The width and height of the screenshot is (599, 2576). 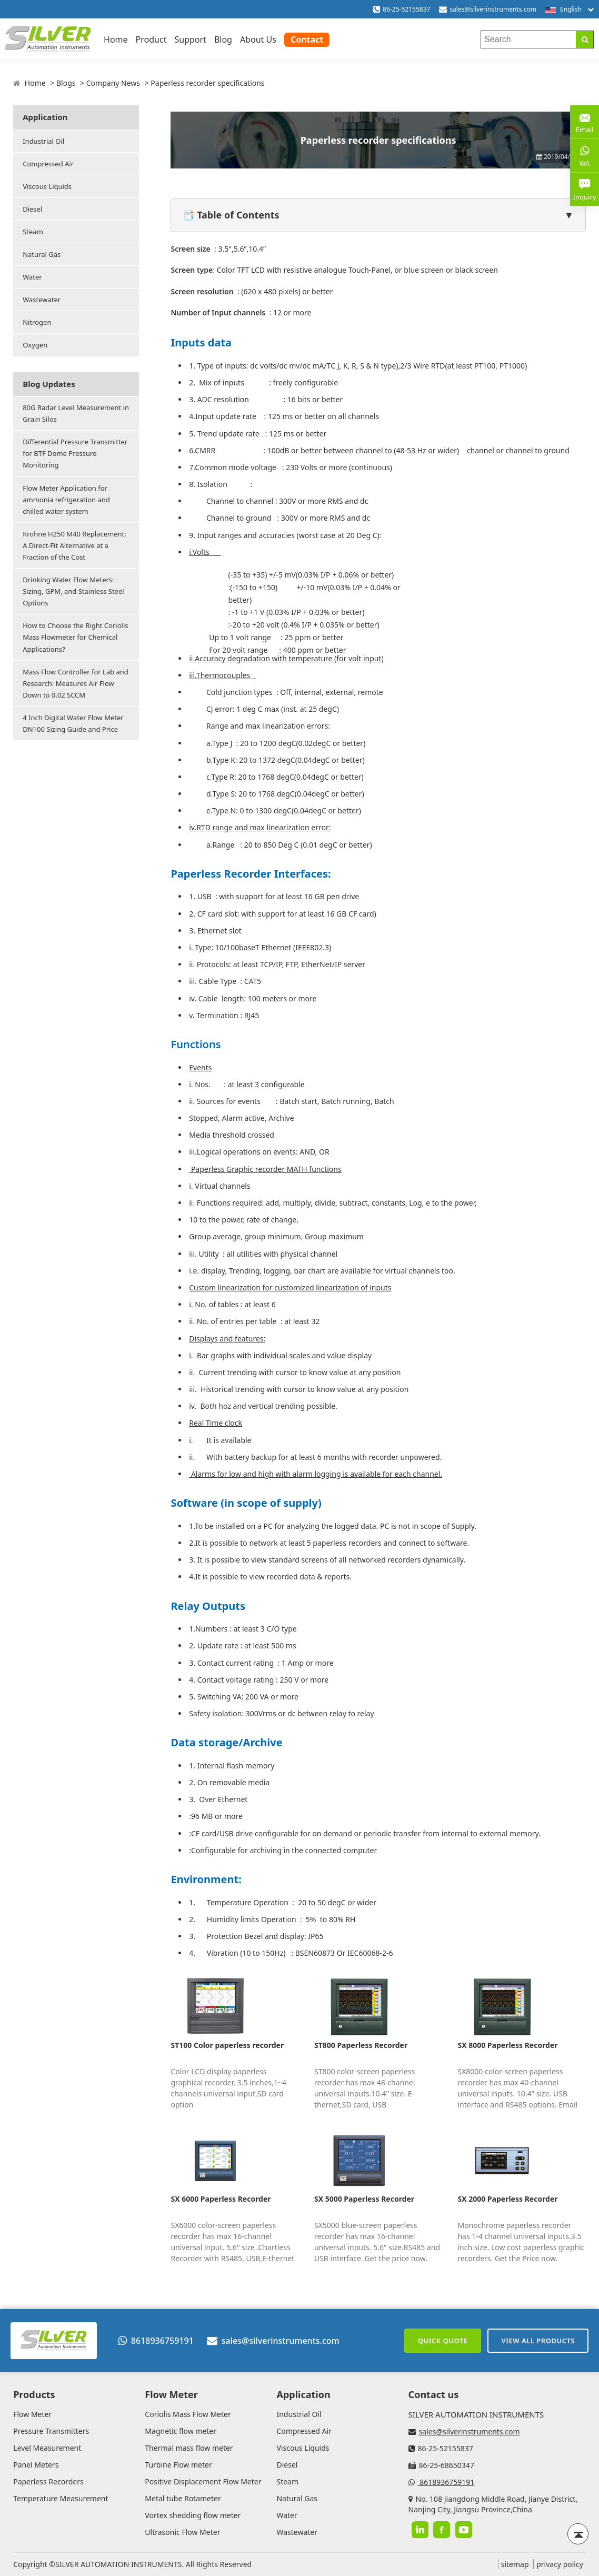 What do you see at coordinates (47, 186) in the screenshot?
I see `Viscous Liquids` at bounding box center [47, 186].